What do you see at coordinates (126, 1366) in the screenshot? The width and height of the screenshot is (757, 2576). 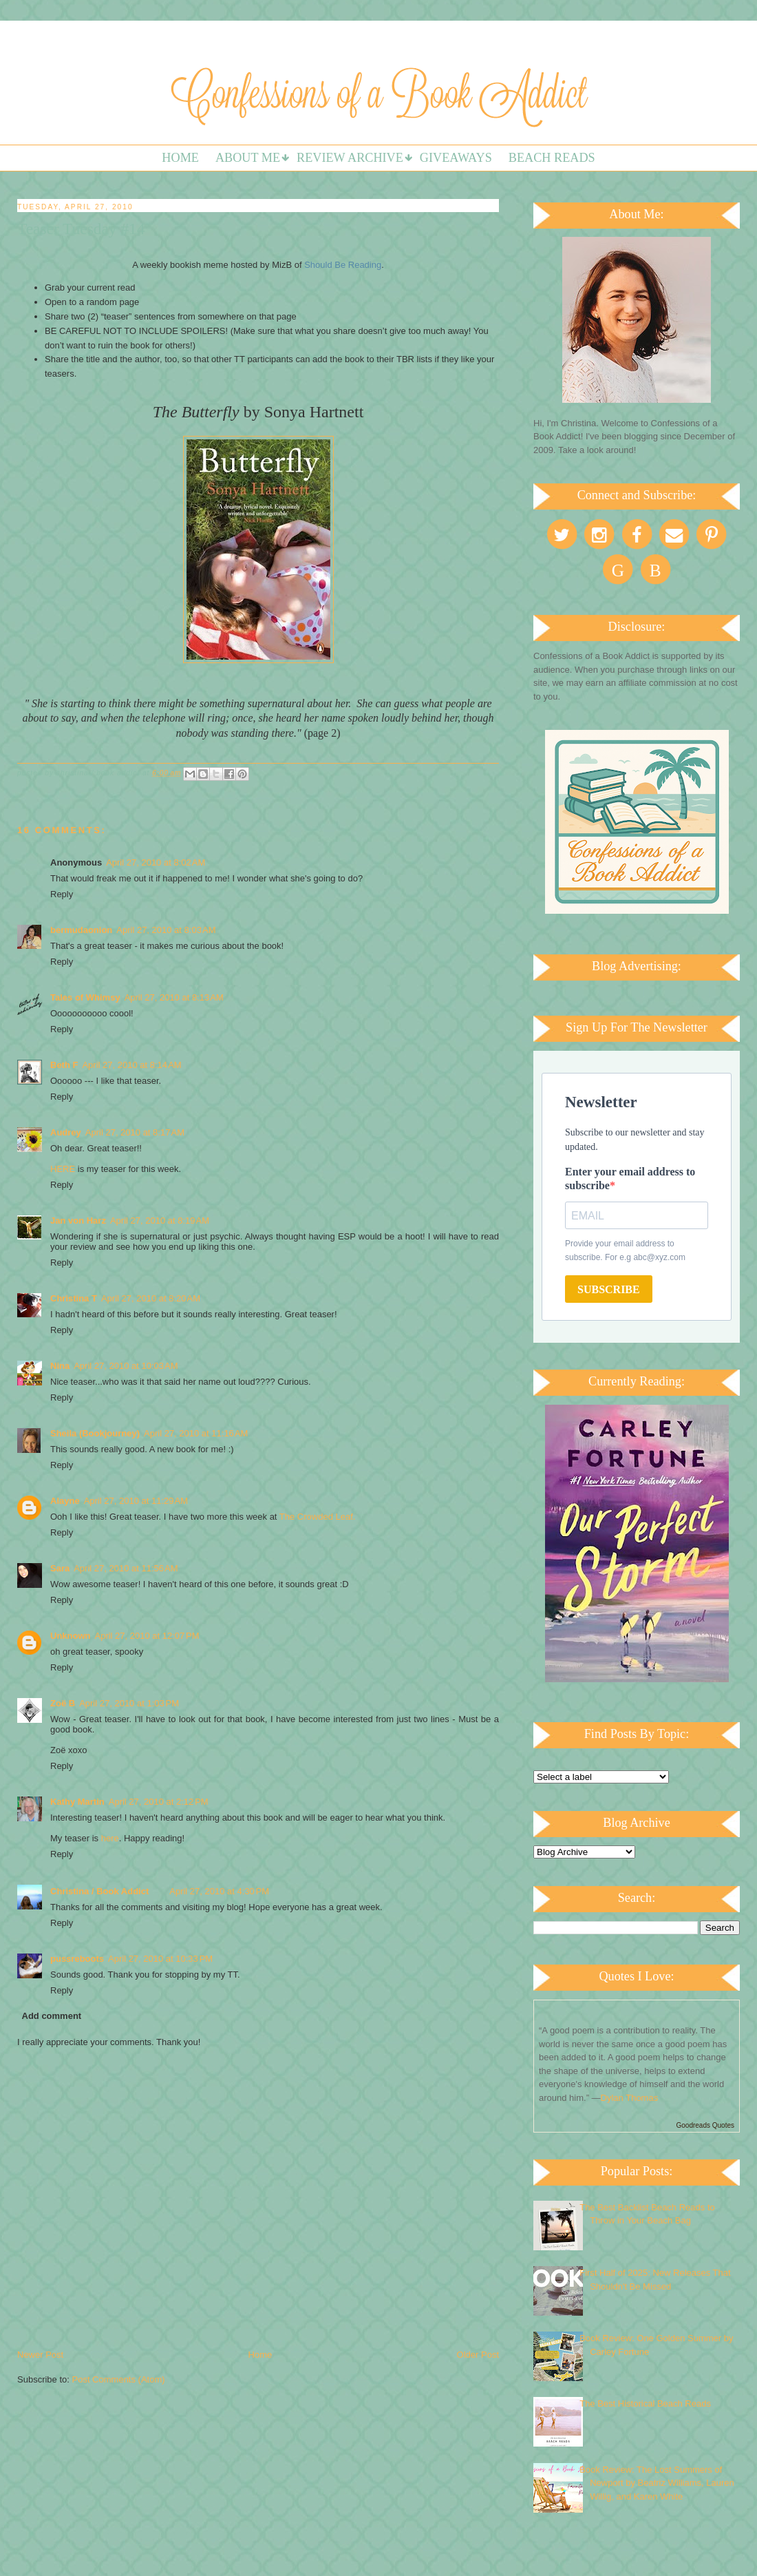 I see `April 27, 2010 at 10:03 AM` at bounding box center [126, 1366].